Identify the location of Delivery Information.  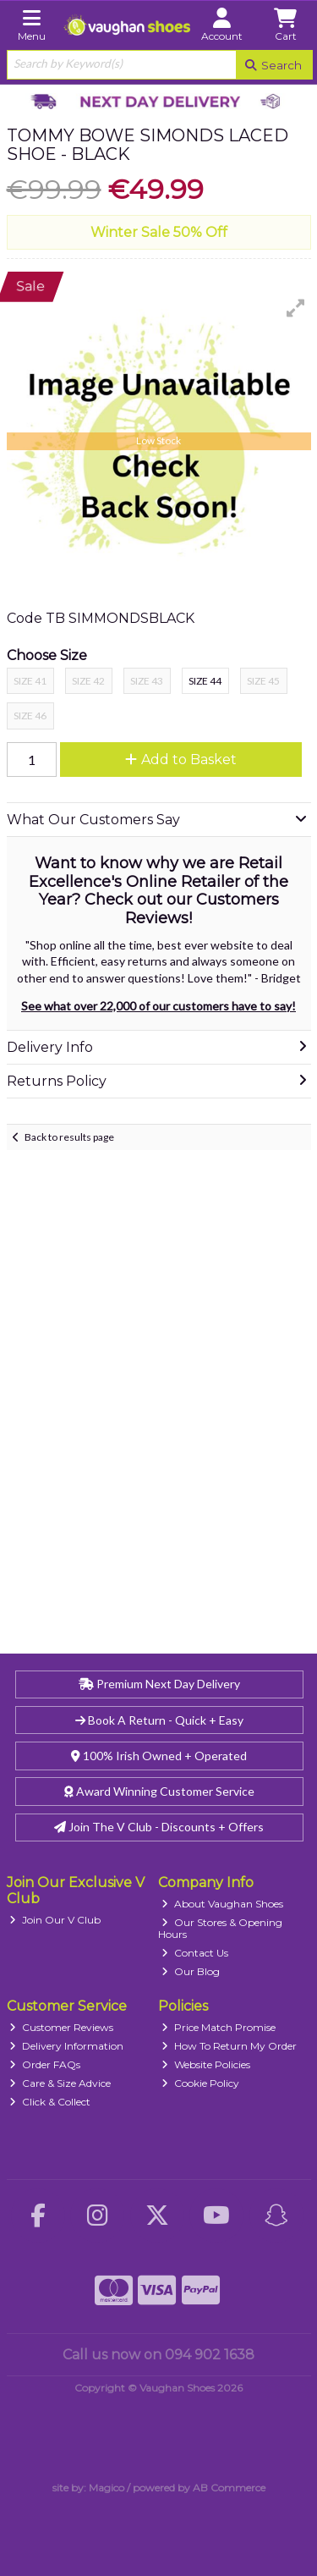
(66, 2045).